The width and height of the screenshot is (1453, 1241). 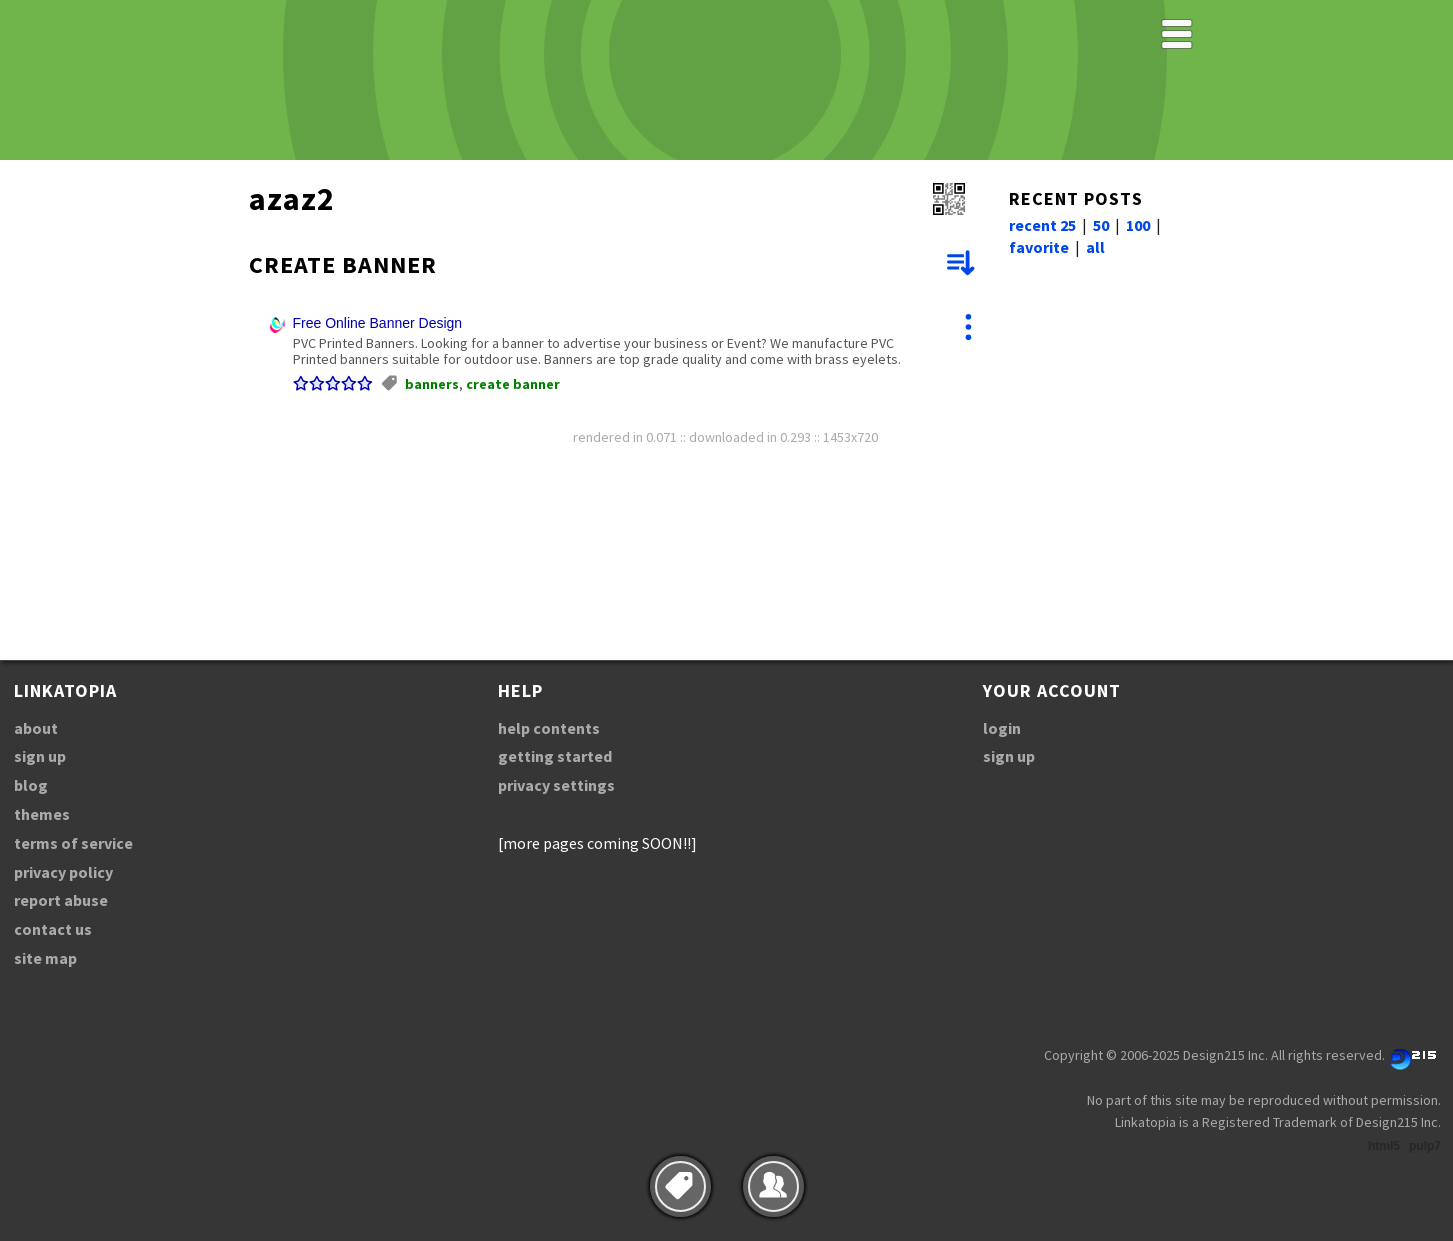 I want to click on site map, so click(x=45, y=958).